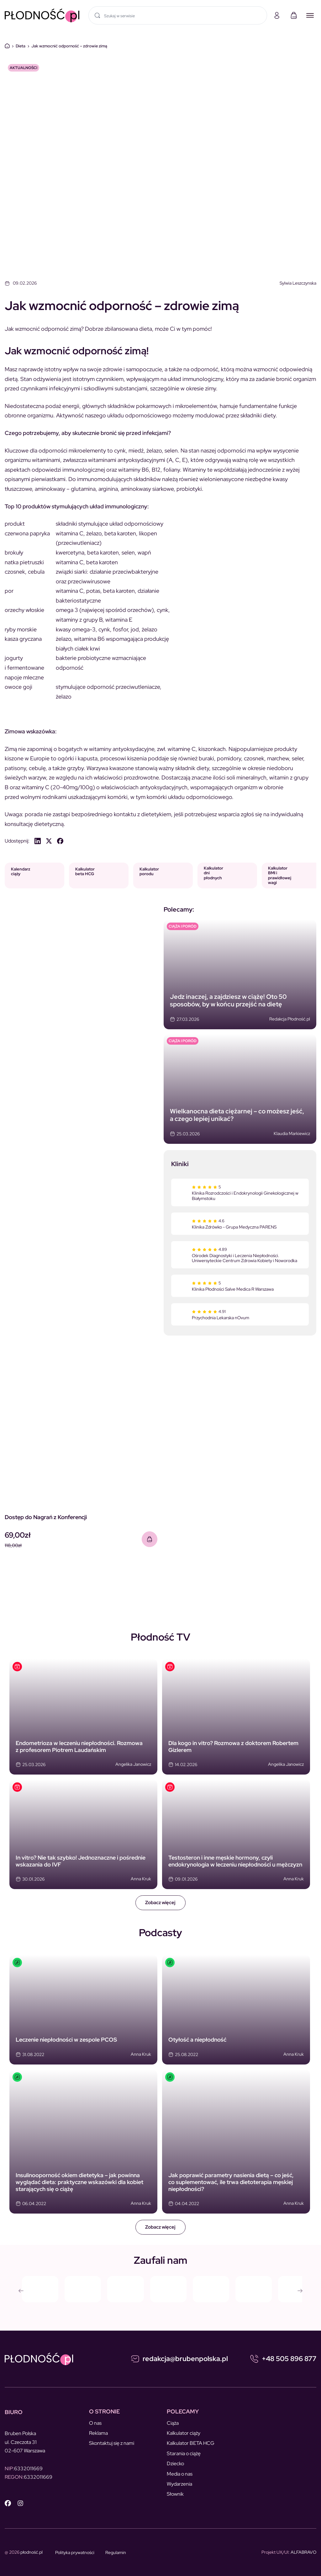  What do you see at coordinates (190, 2443) in the screenshot?
I see `Kalkulator BETA HCG` at bounding box center [190, 2443].